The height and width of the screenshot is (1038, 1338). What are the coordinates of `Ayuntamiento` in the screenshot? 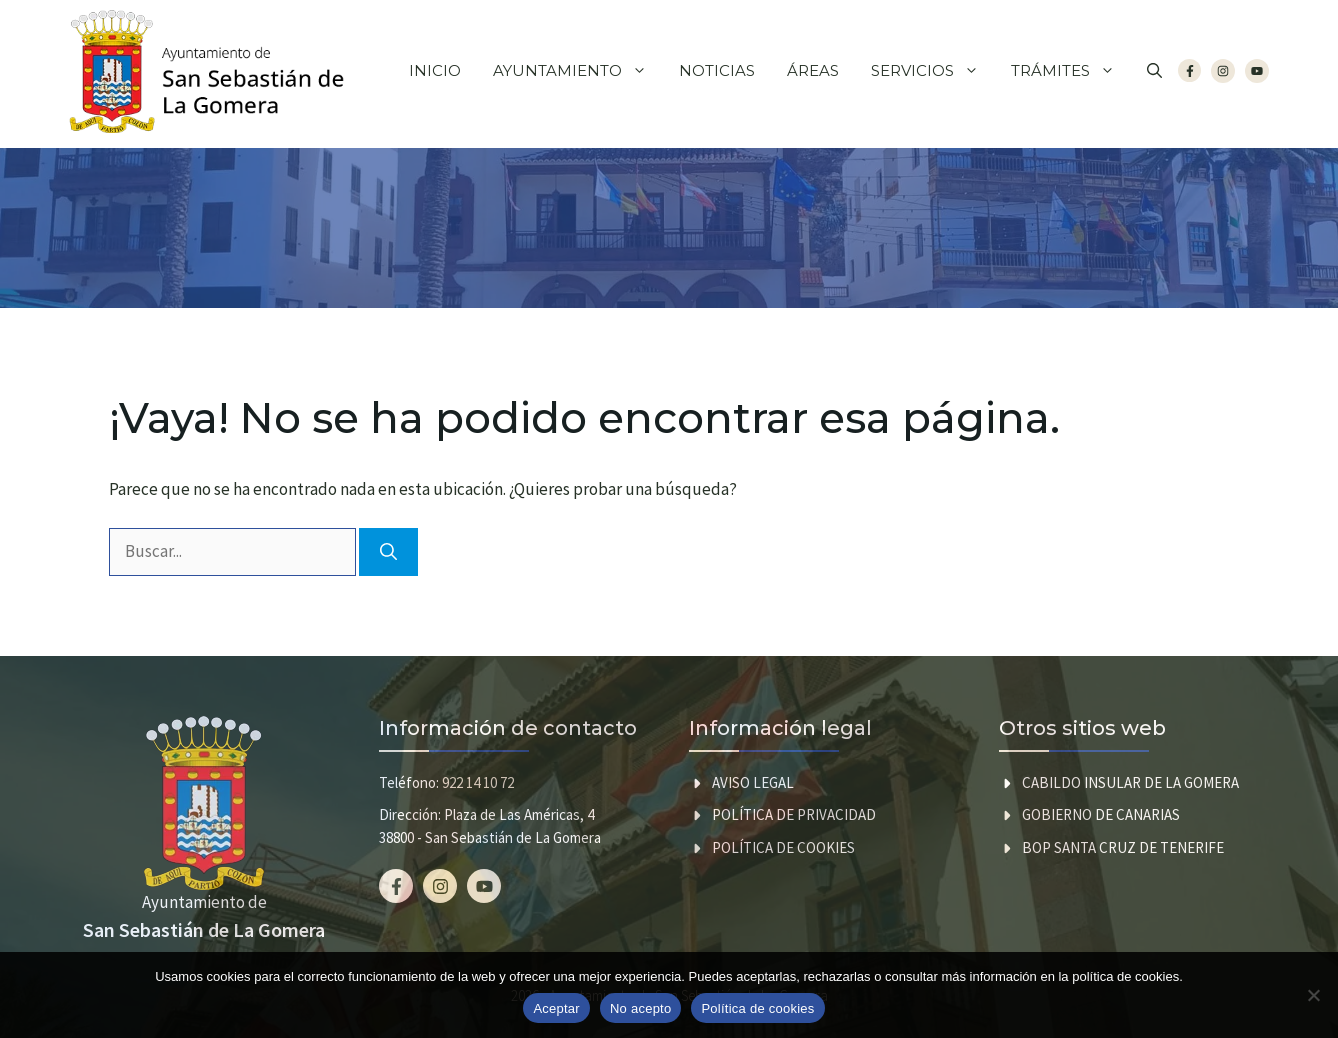 It's located at (578, 71).